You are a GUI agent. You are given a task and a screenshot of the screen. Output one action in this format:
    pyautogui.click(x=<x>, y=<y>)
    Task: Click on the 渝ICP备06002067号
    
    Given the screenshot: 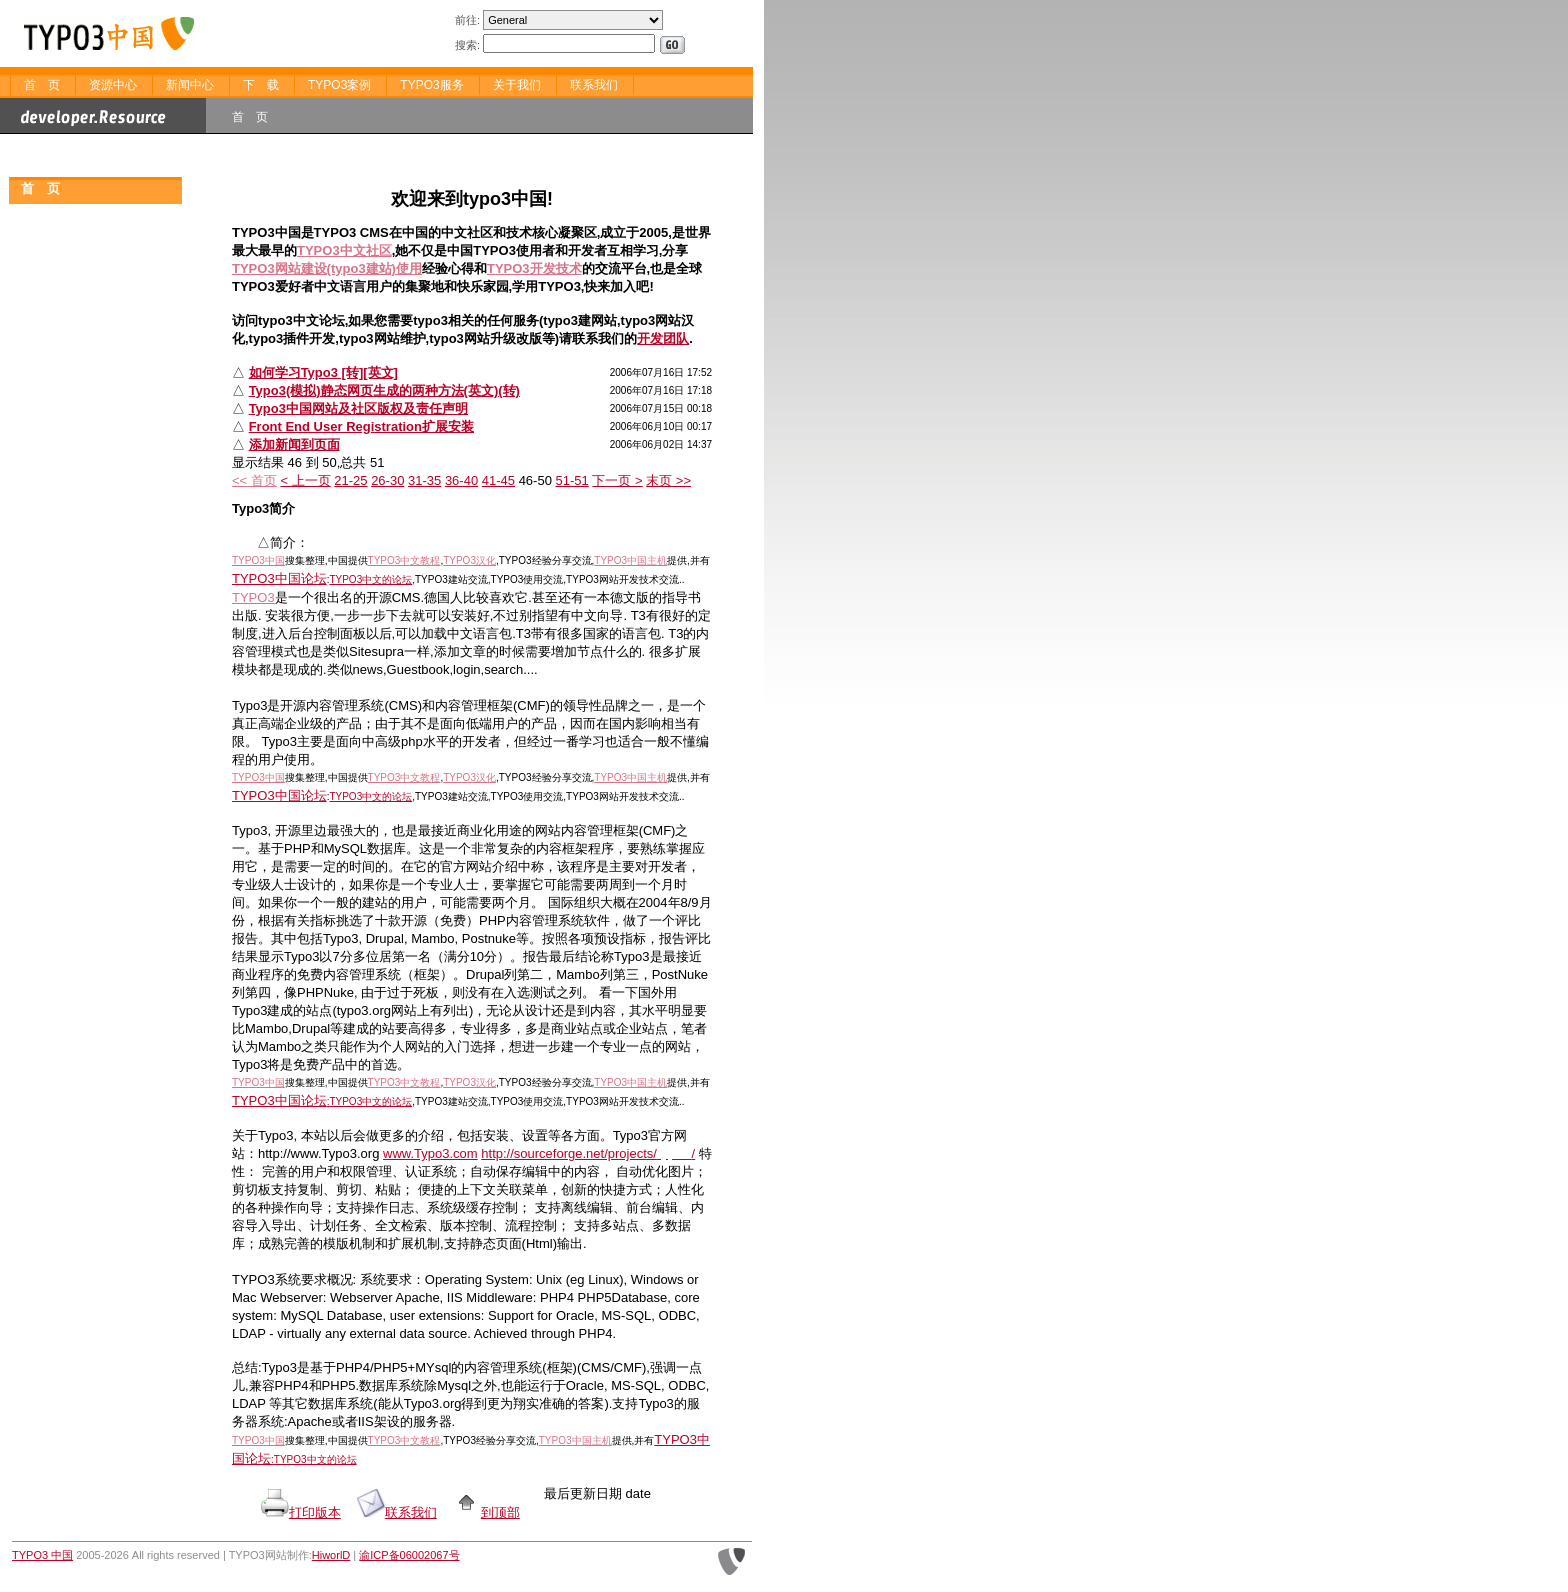 What is the action you would take?
    pyautogui.click(x=409, y=1555)
    